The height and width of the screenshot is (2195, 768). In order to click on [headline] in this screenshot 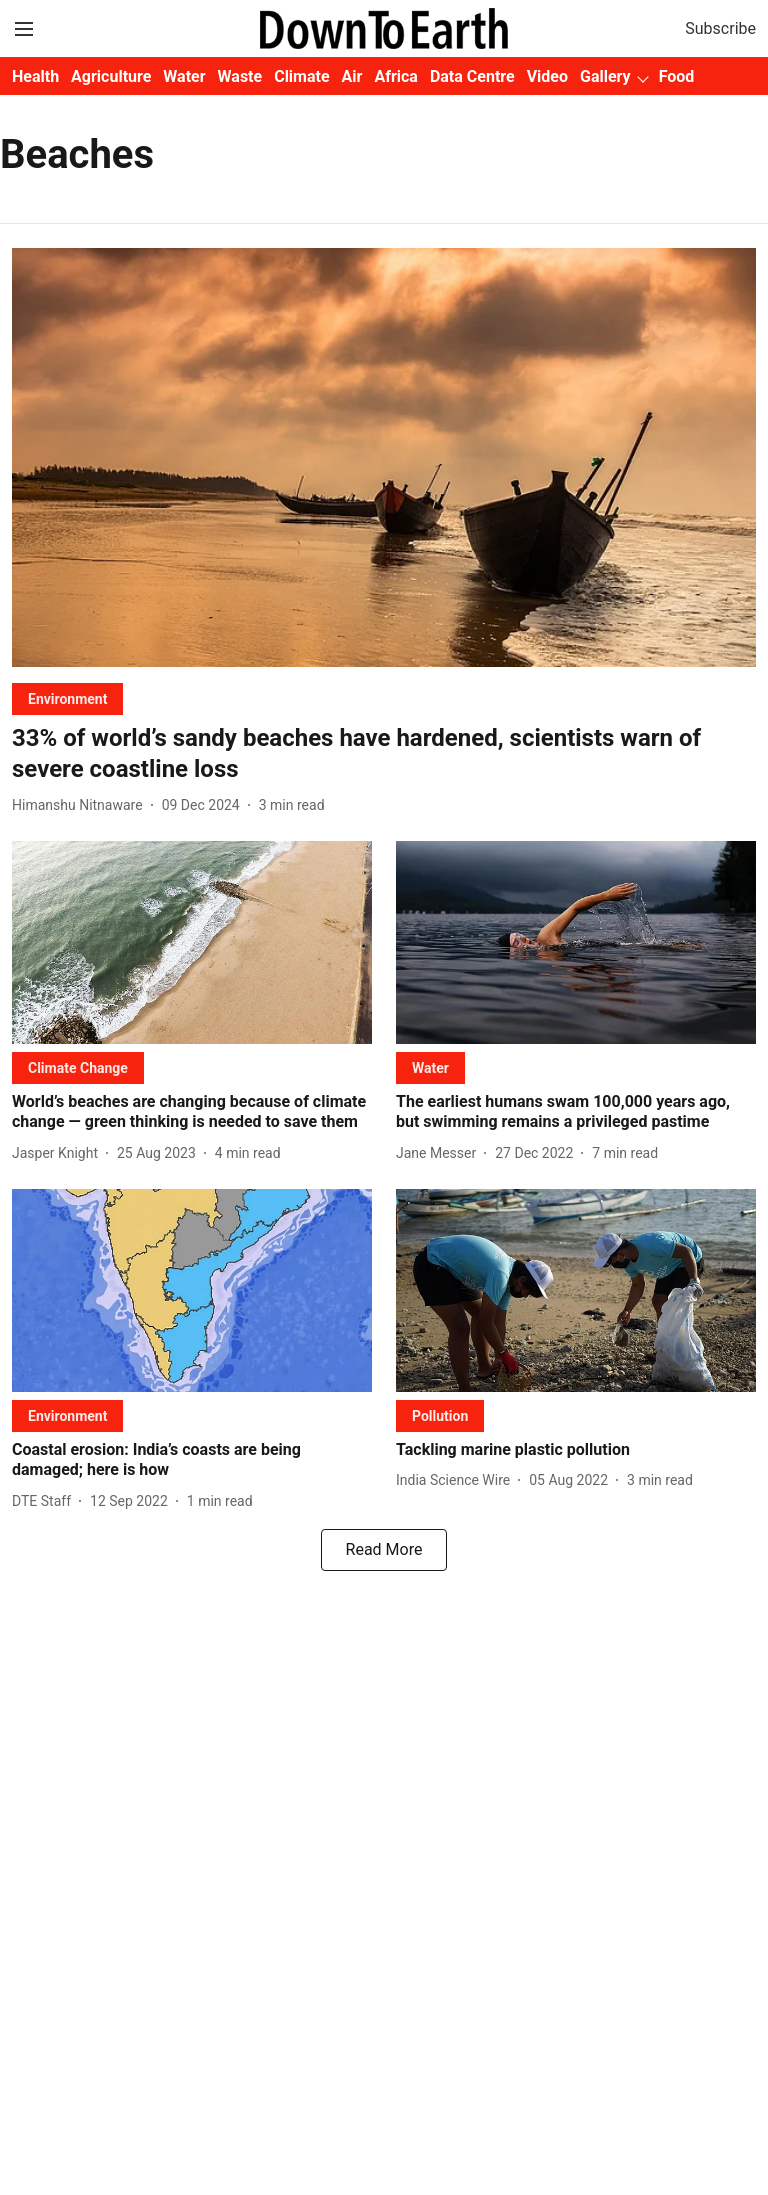, I will do `click(384, 754)`.